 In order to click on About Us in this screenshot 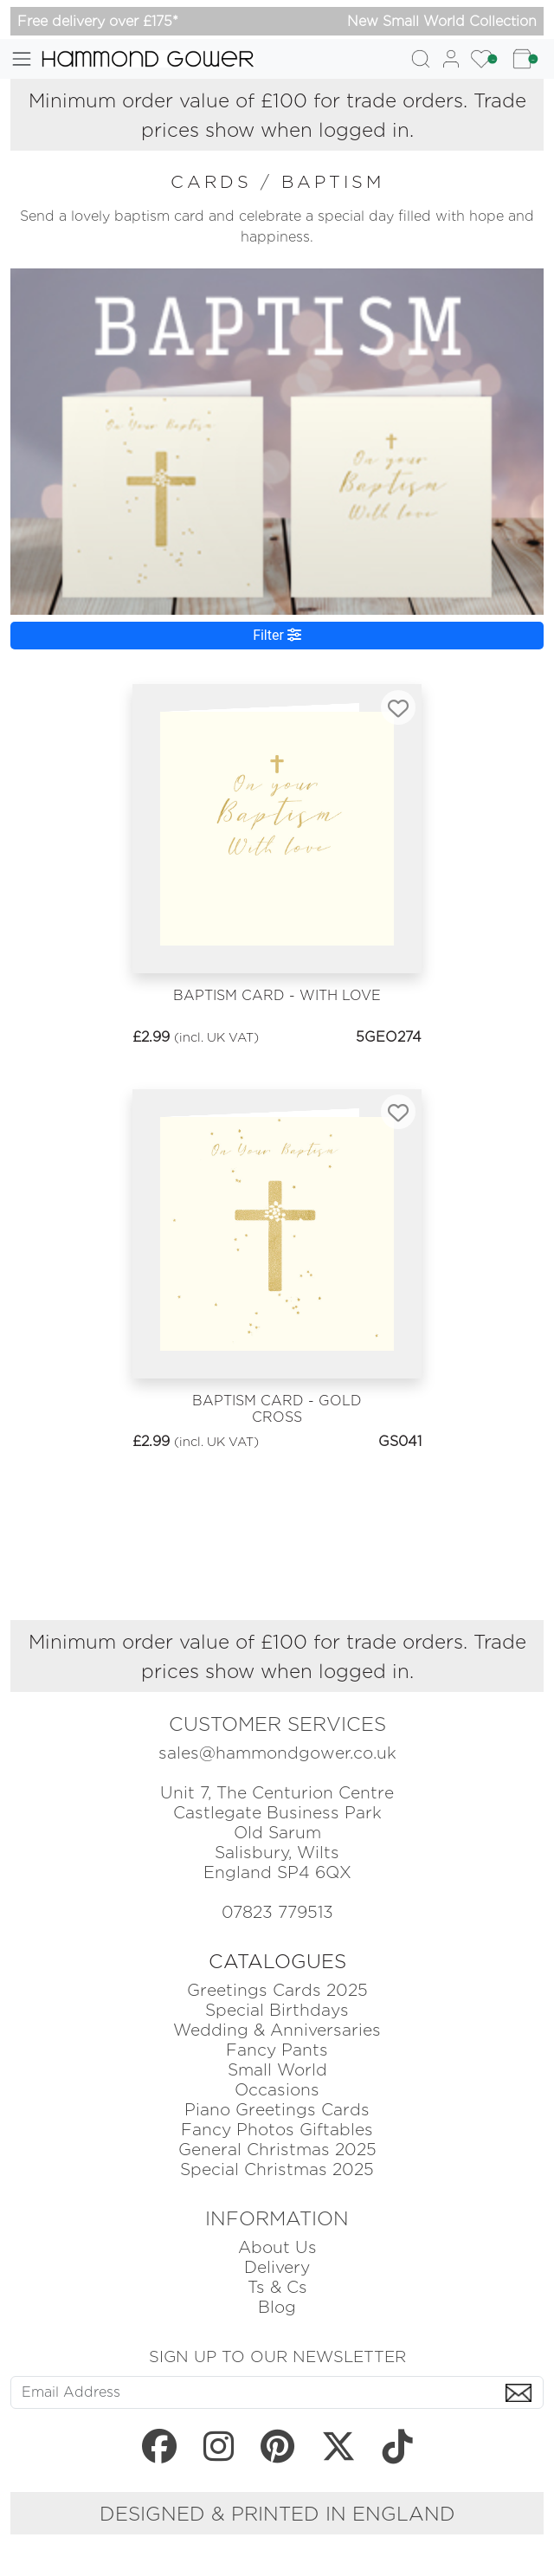, I will do `click(277, 2247)`.